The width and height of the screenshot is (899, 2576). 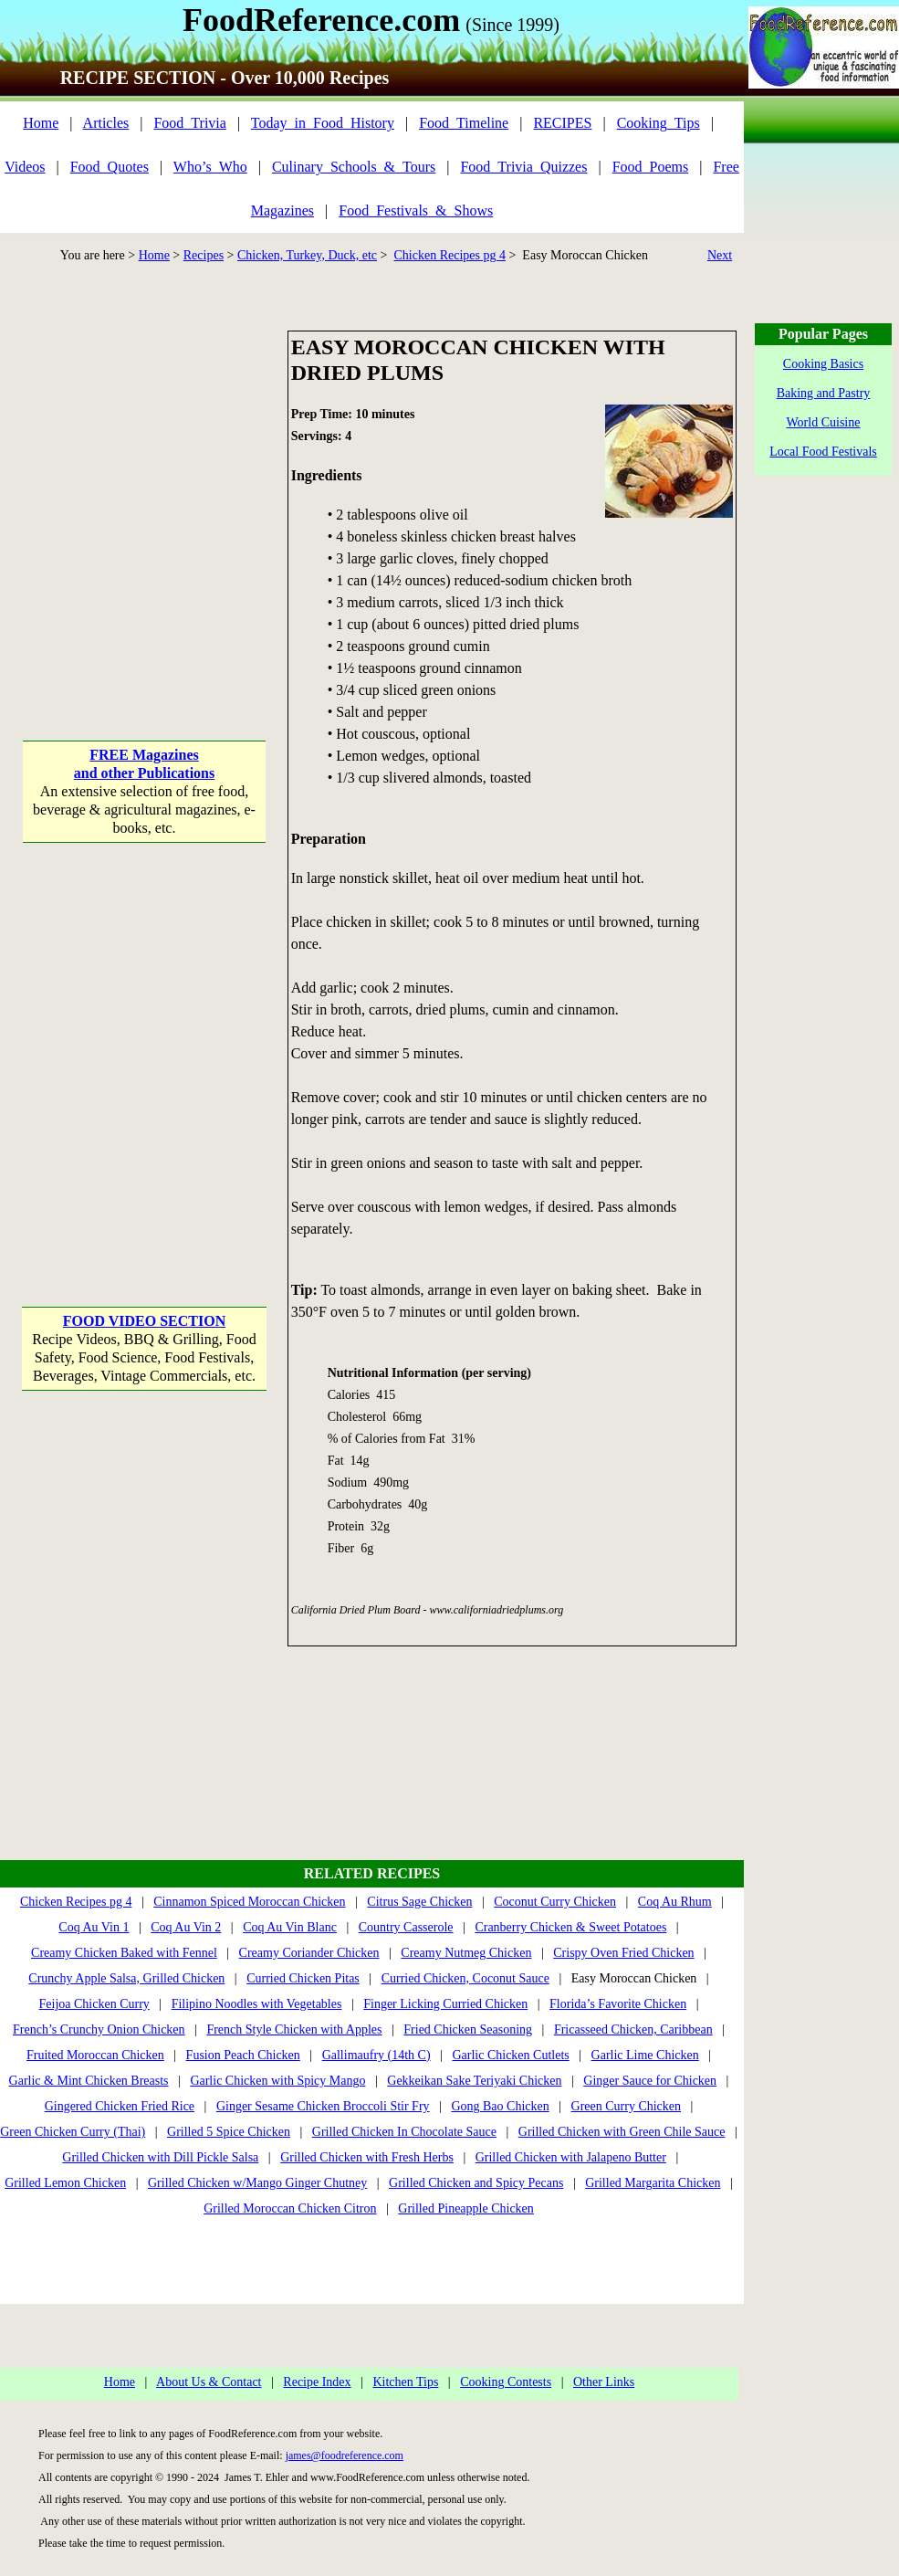 What do you see at coordinates (376, 2055) in the screenshot?
I see `Gallimaufry (14th C)` at bounding box center [376, 2055].